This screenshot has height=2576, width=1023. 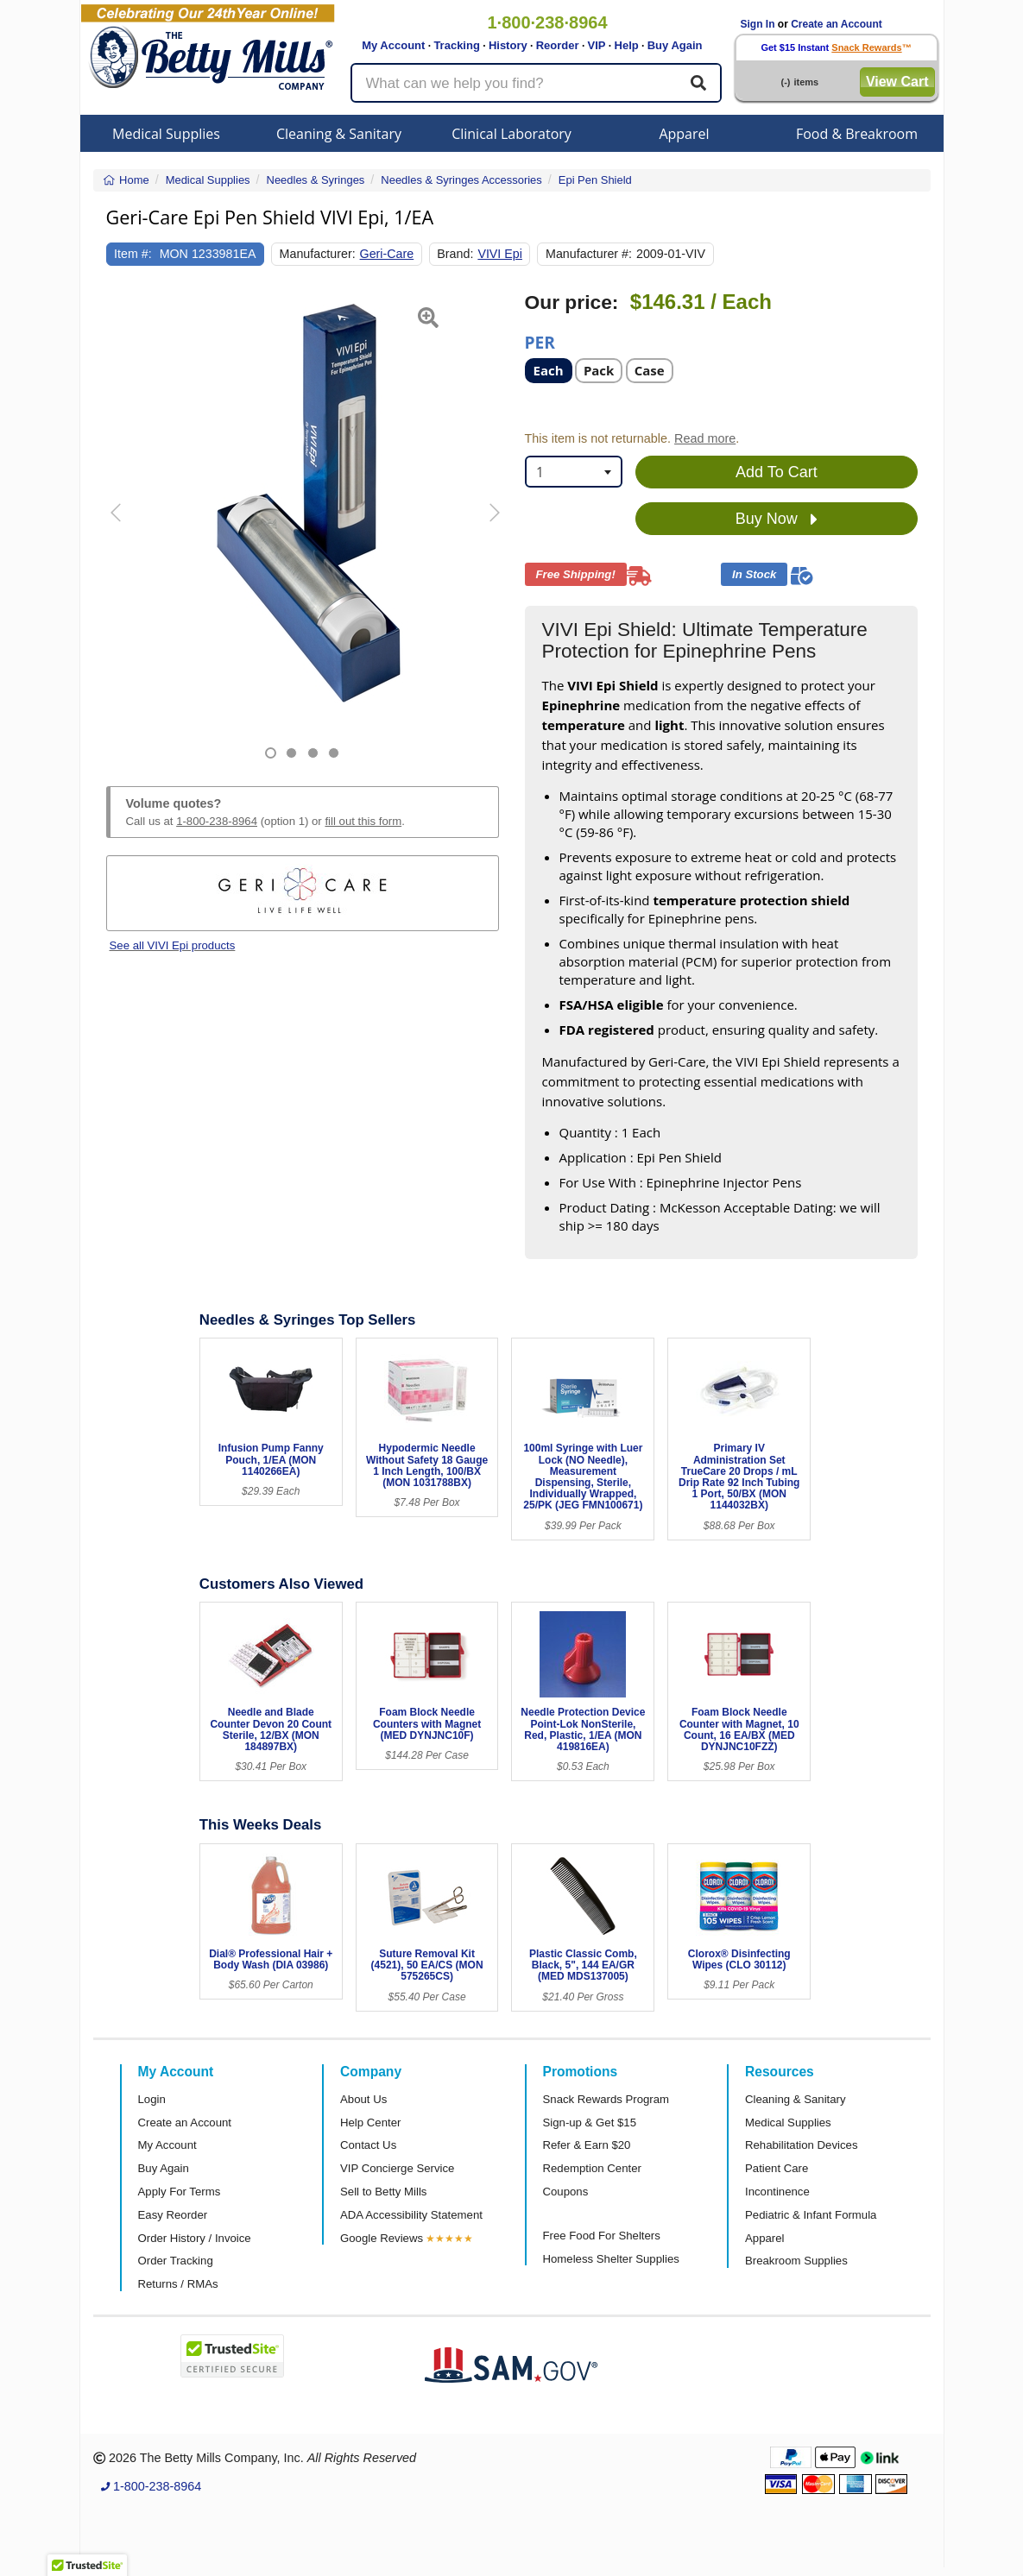 I want to click on Sign-up & Get $15, so click(x=590, y=2122).